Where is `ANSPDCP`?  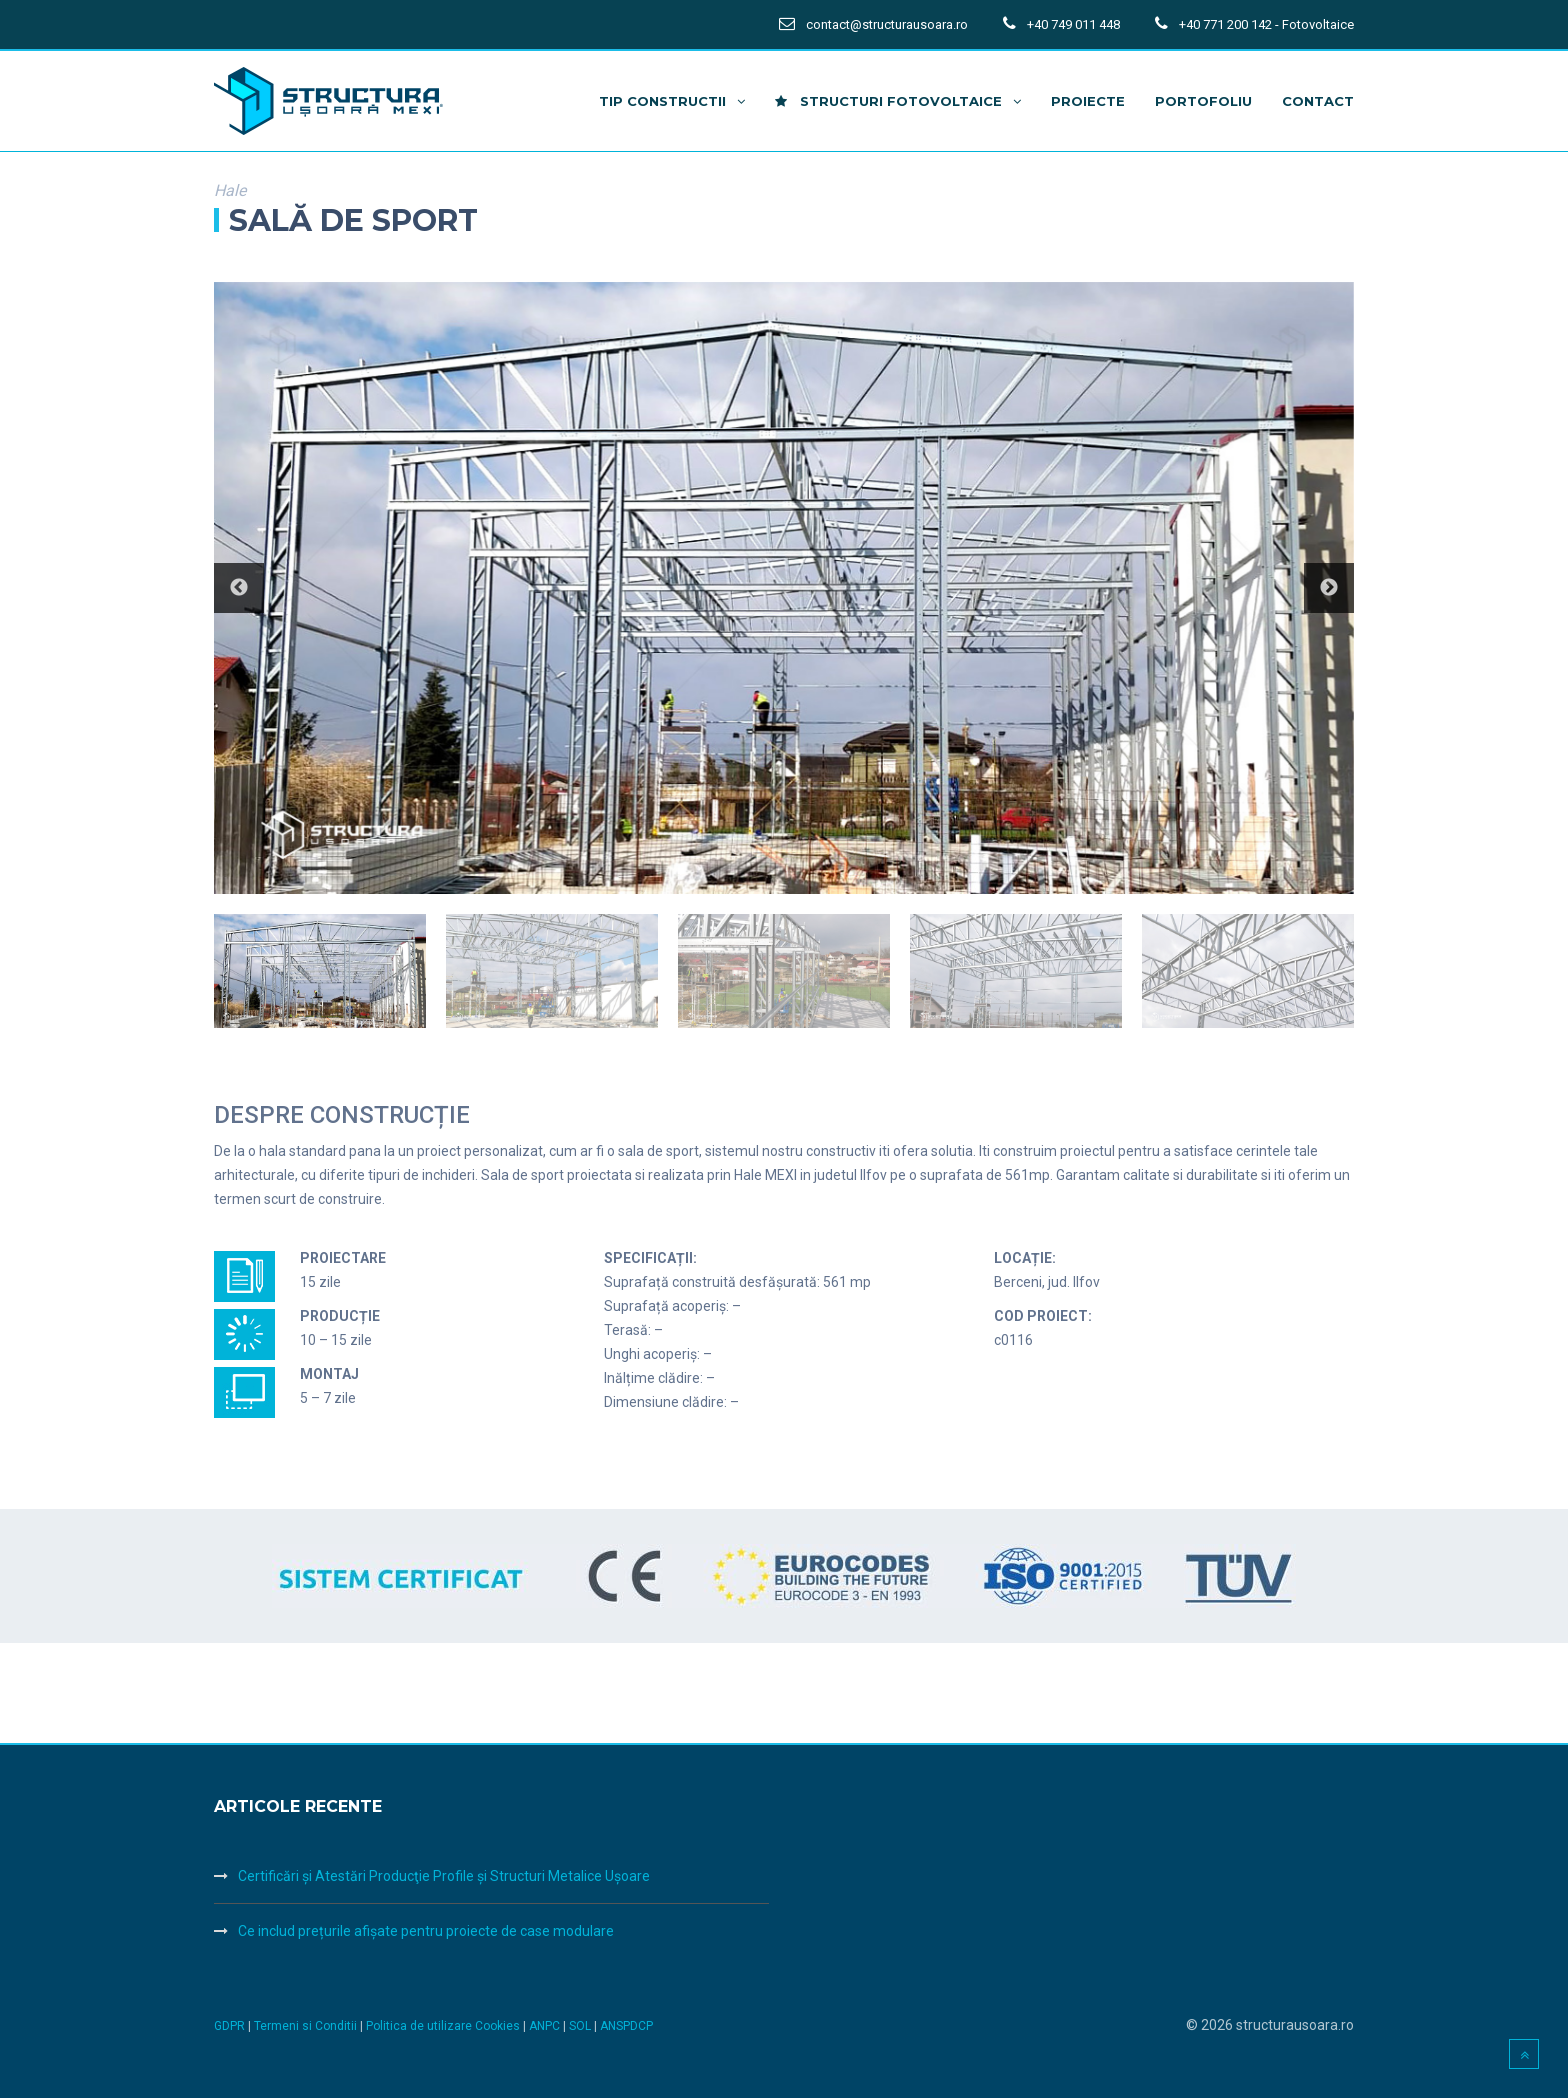
ANSPDCP is located at coordinates (626, 2026).